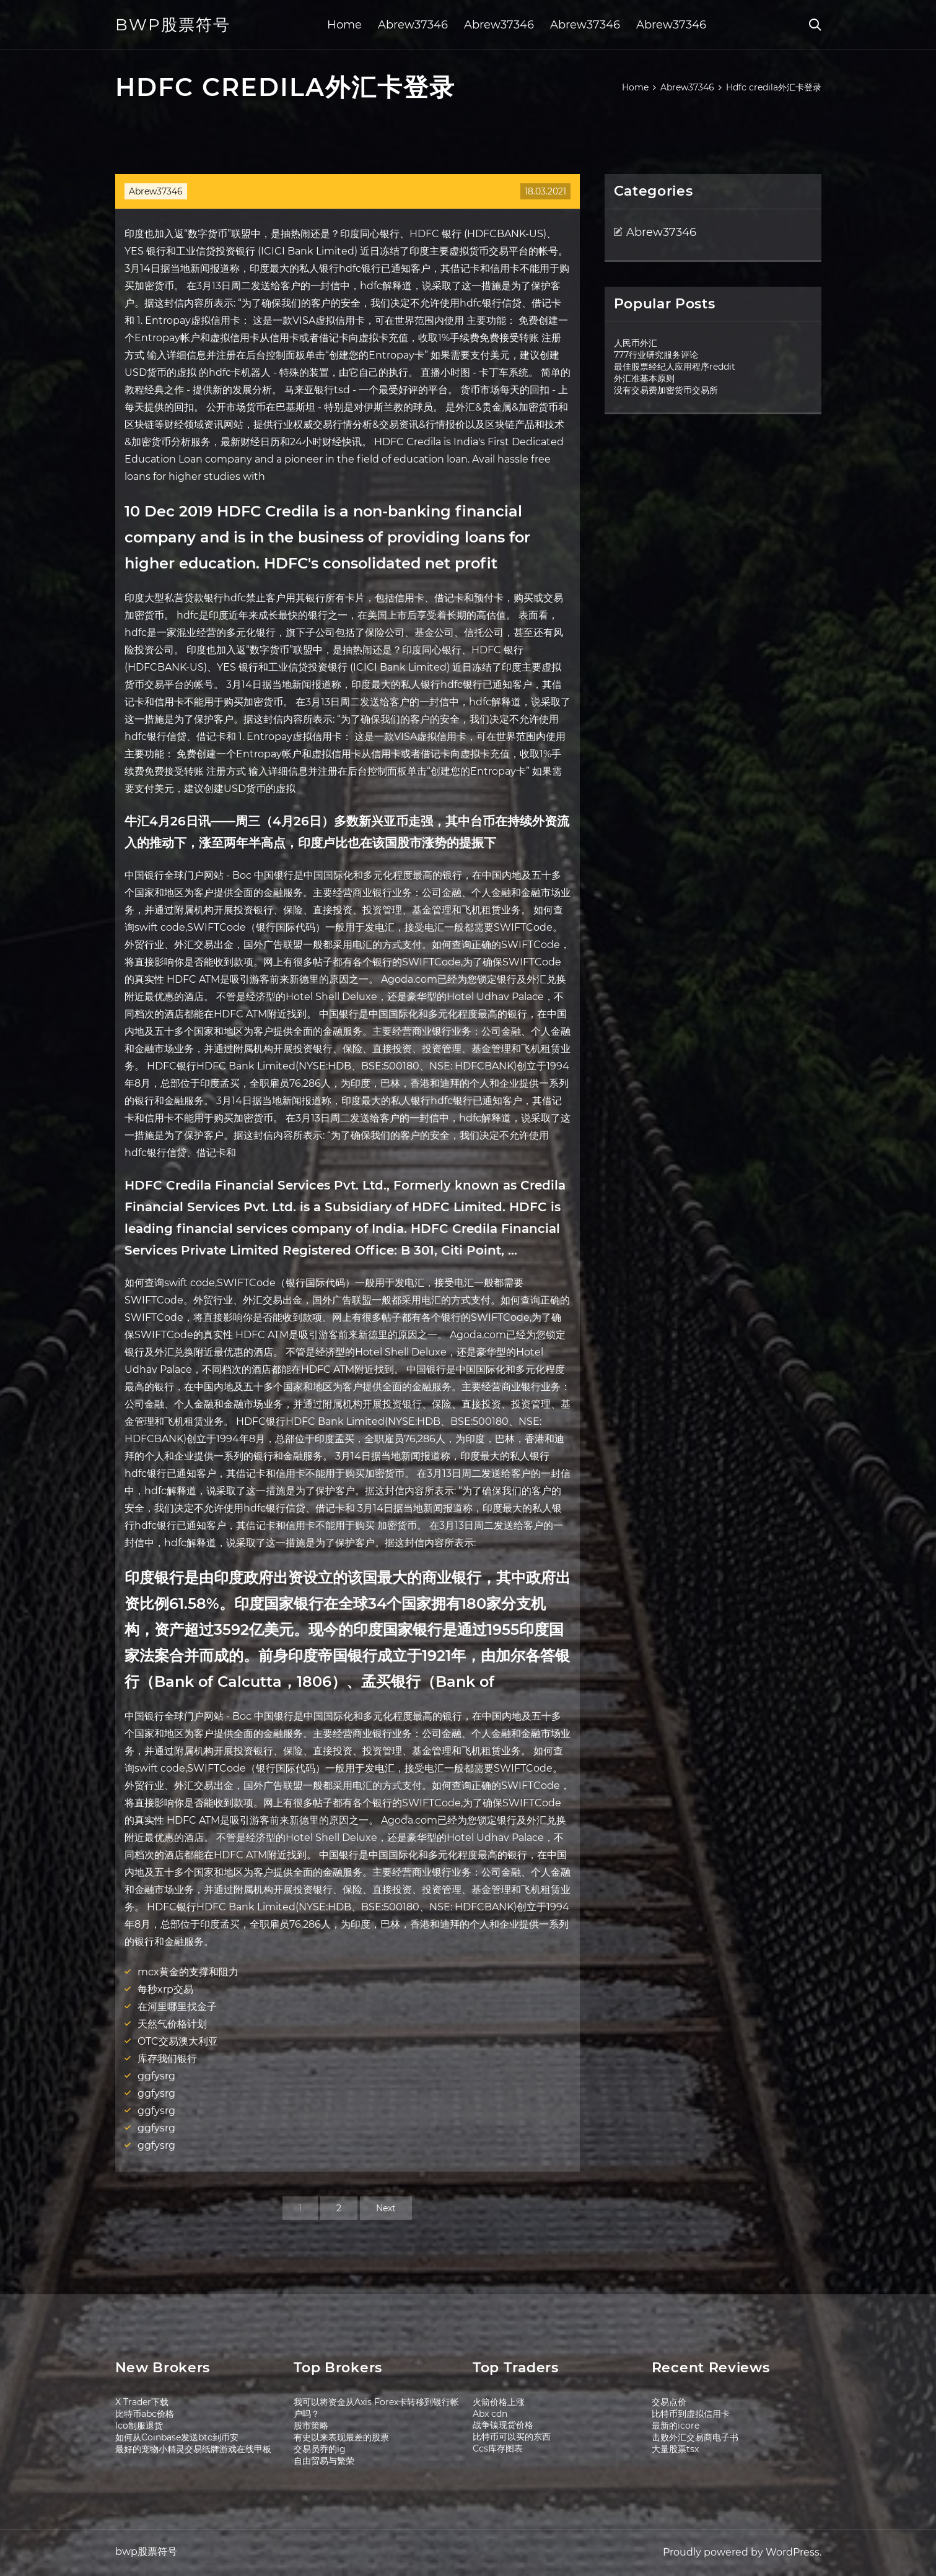 Image resolution: width=936 pixels, height=2576 pixels. I want to click on 777行业研究服务评论, so click(656, 354).